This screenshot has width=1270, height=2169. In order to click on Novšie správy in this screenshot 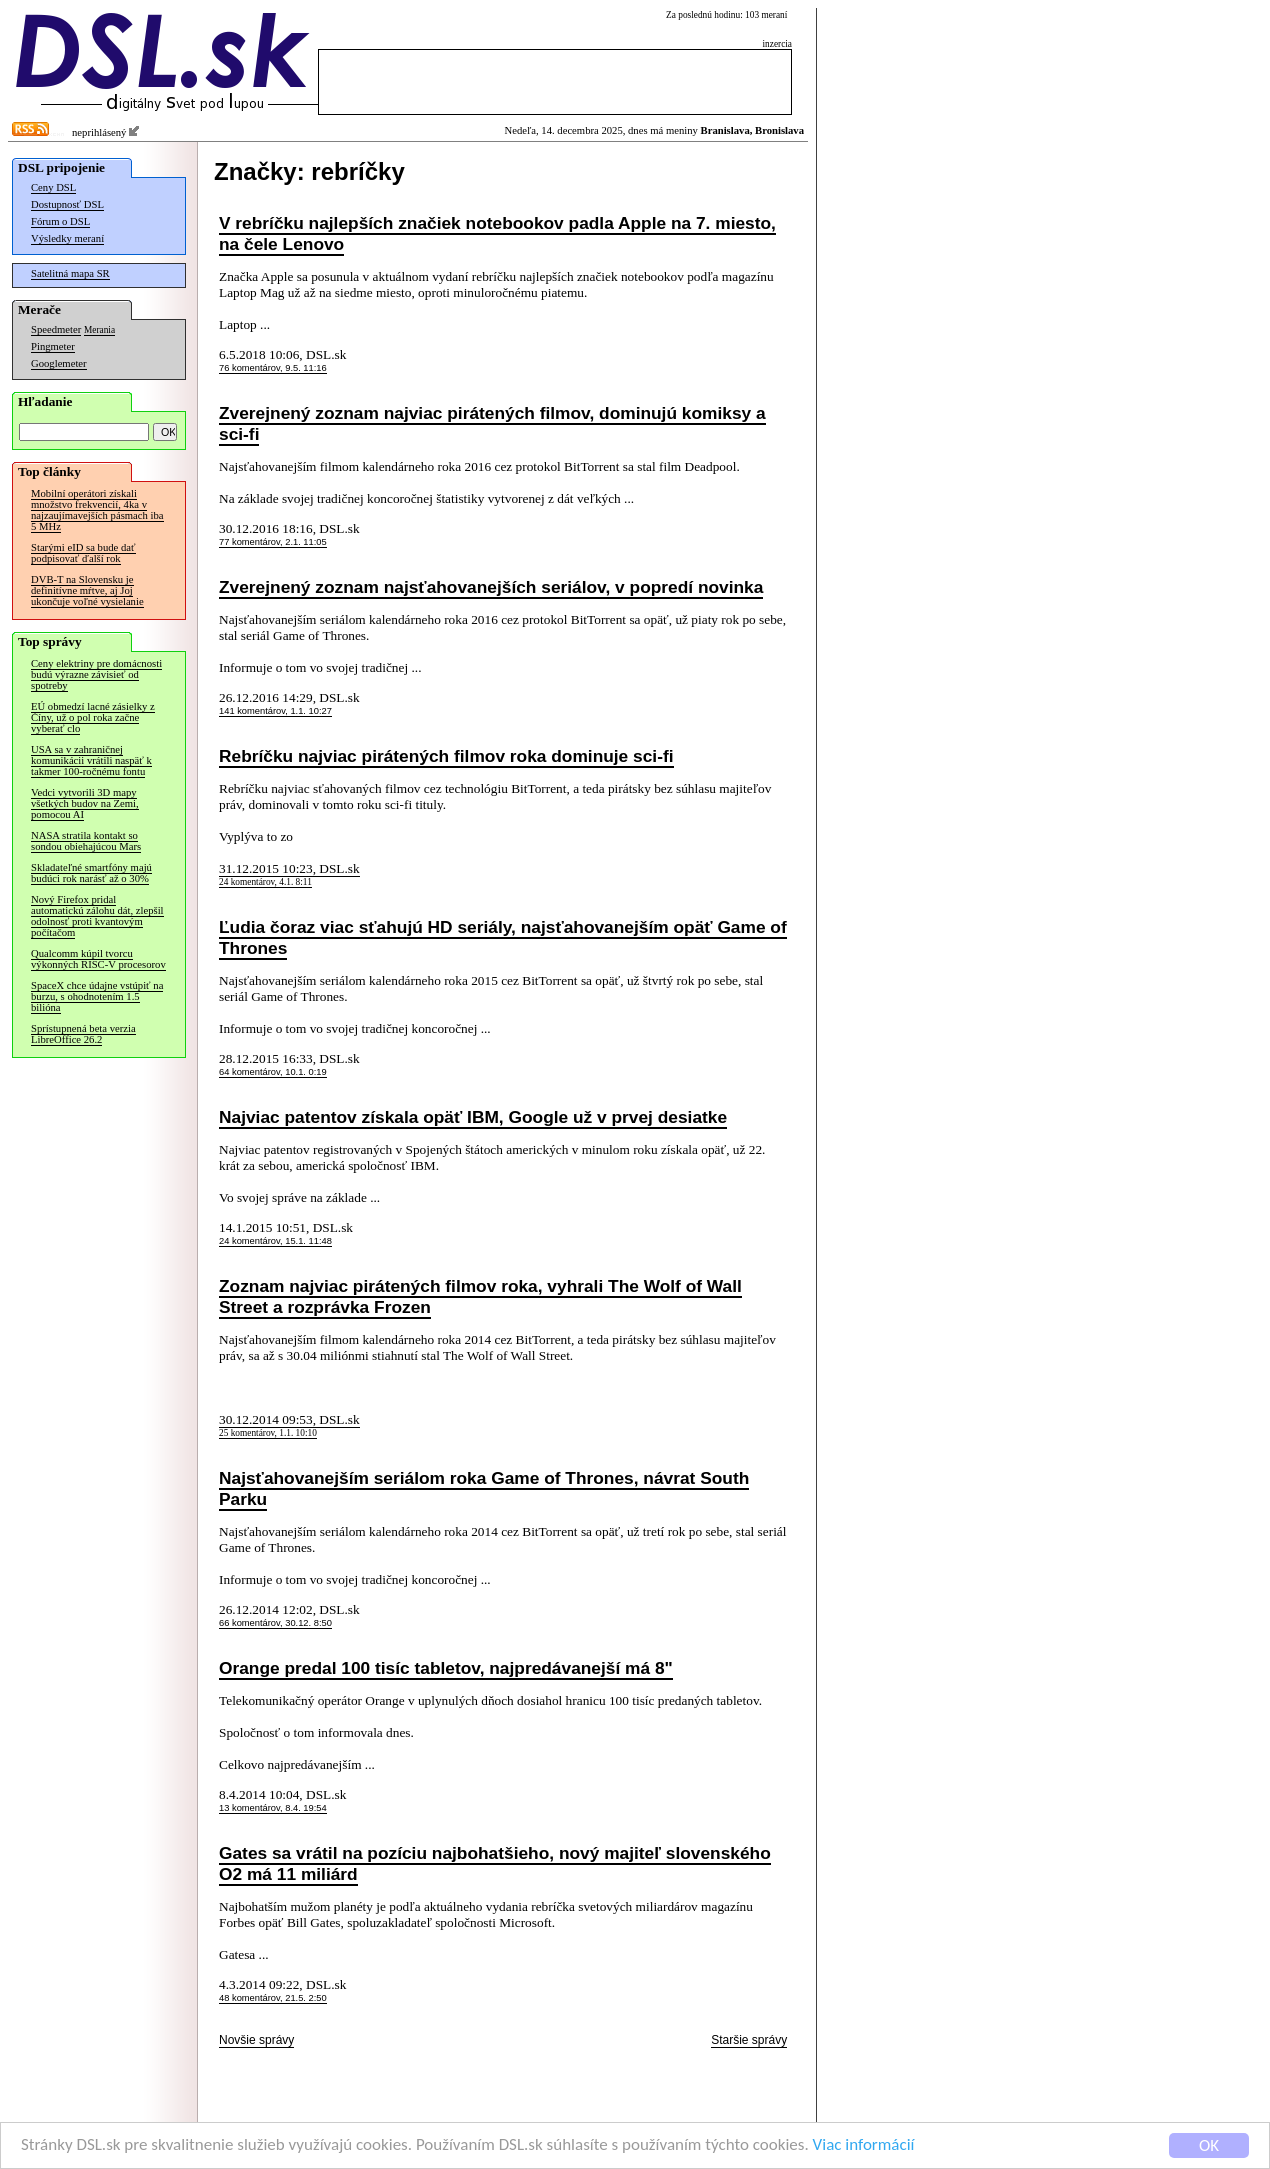, I will do `click(256, 2040)`.